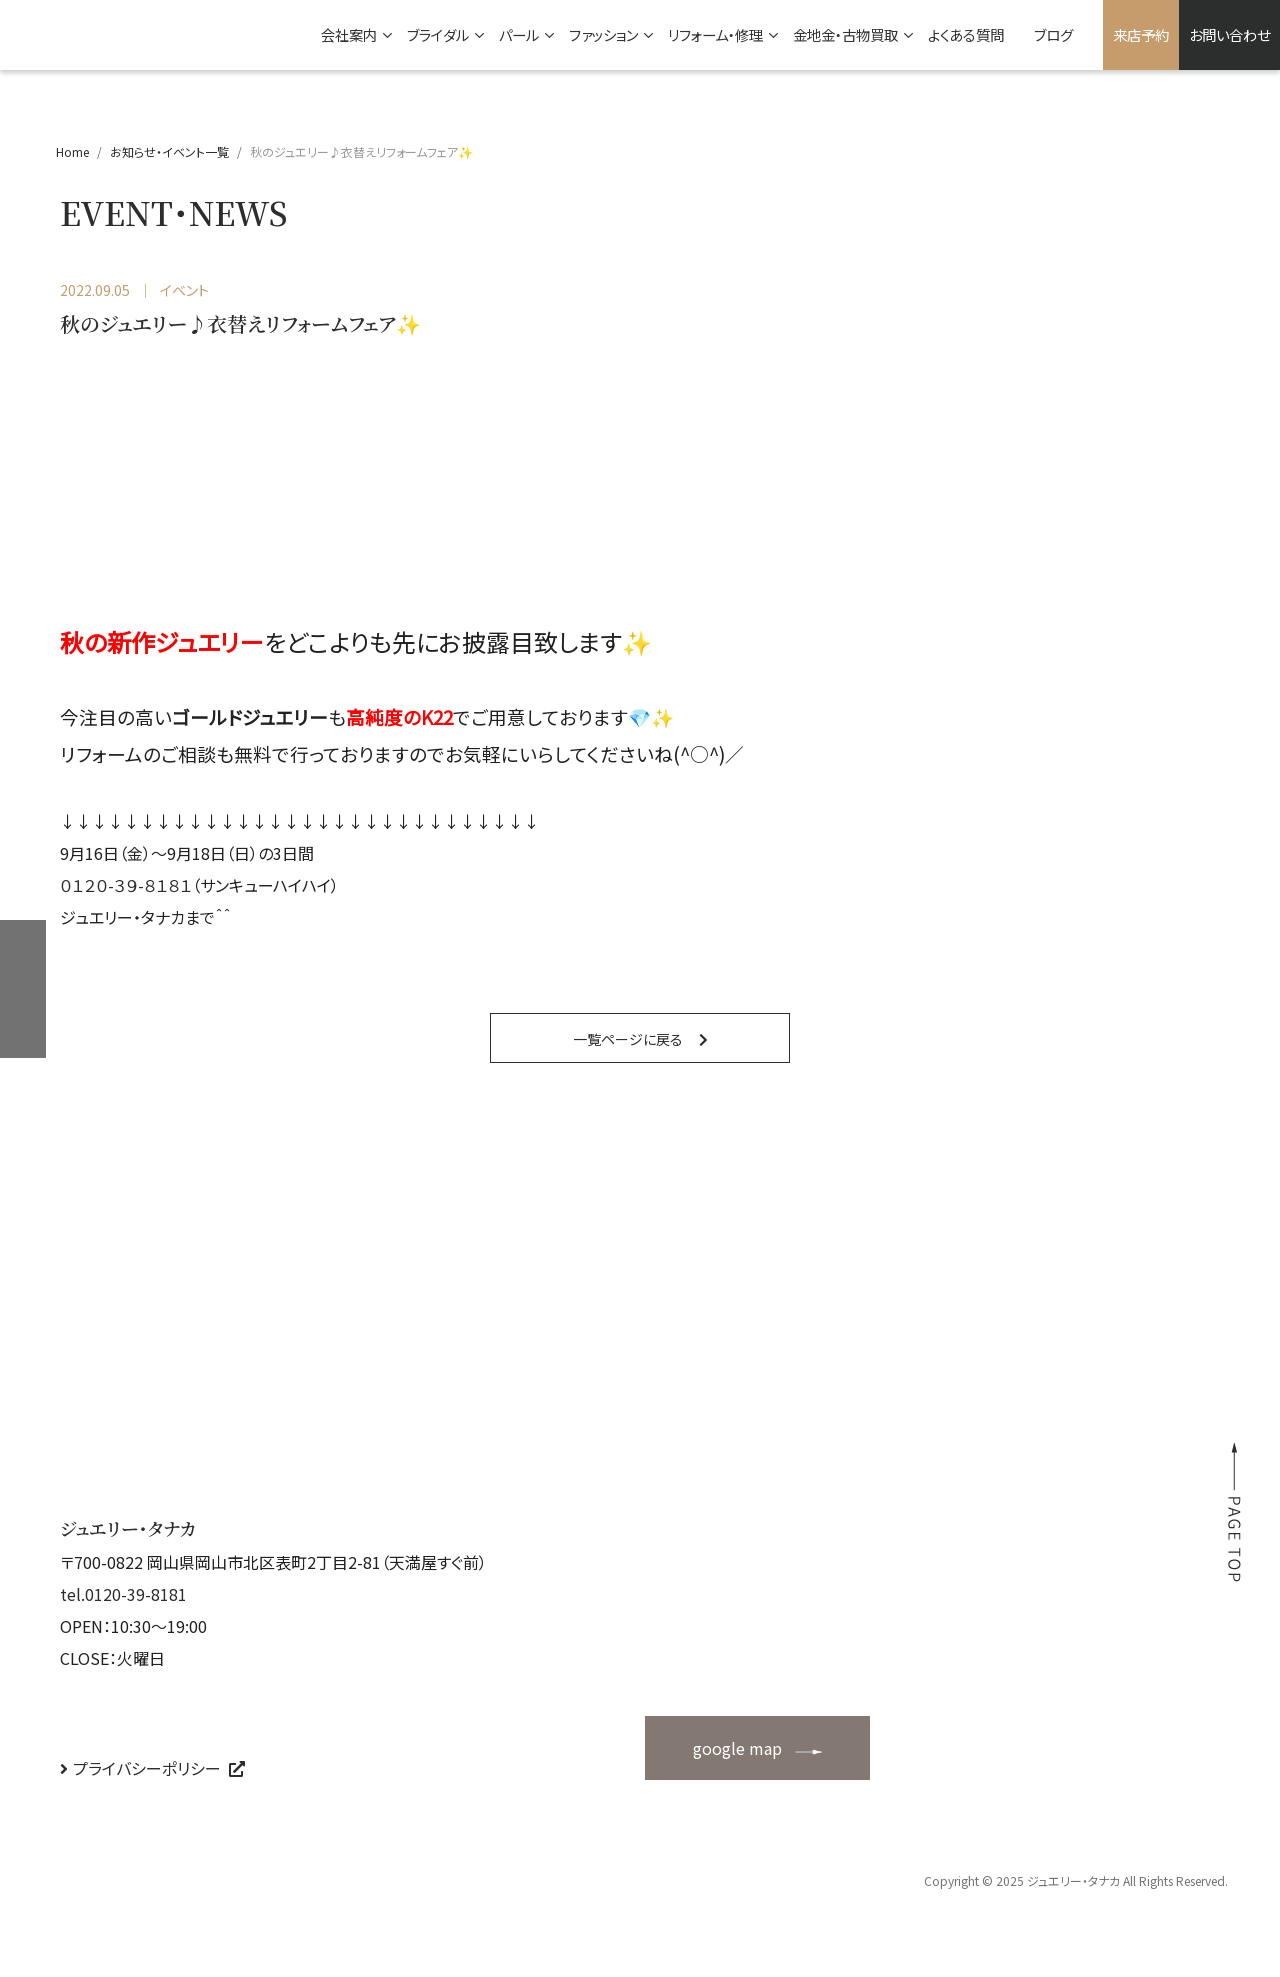 The height and width of the screenshot is (1977, 1280). What do you see at coordinates (438, 34) in the screenshot?
I see `ブライダル` at bounding box center [438, 34].